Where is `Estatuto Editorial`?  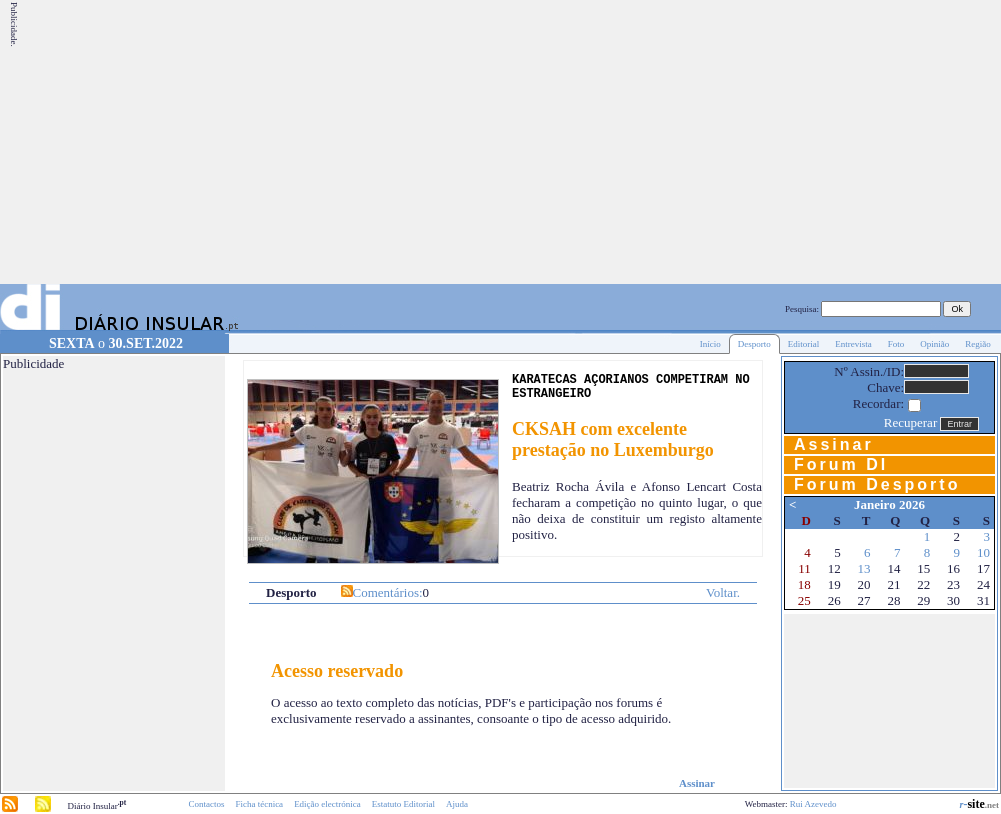
Estatuto Editorial is located at coordinates (403, 804).